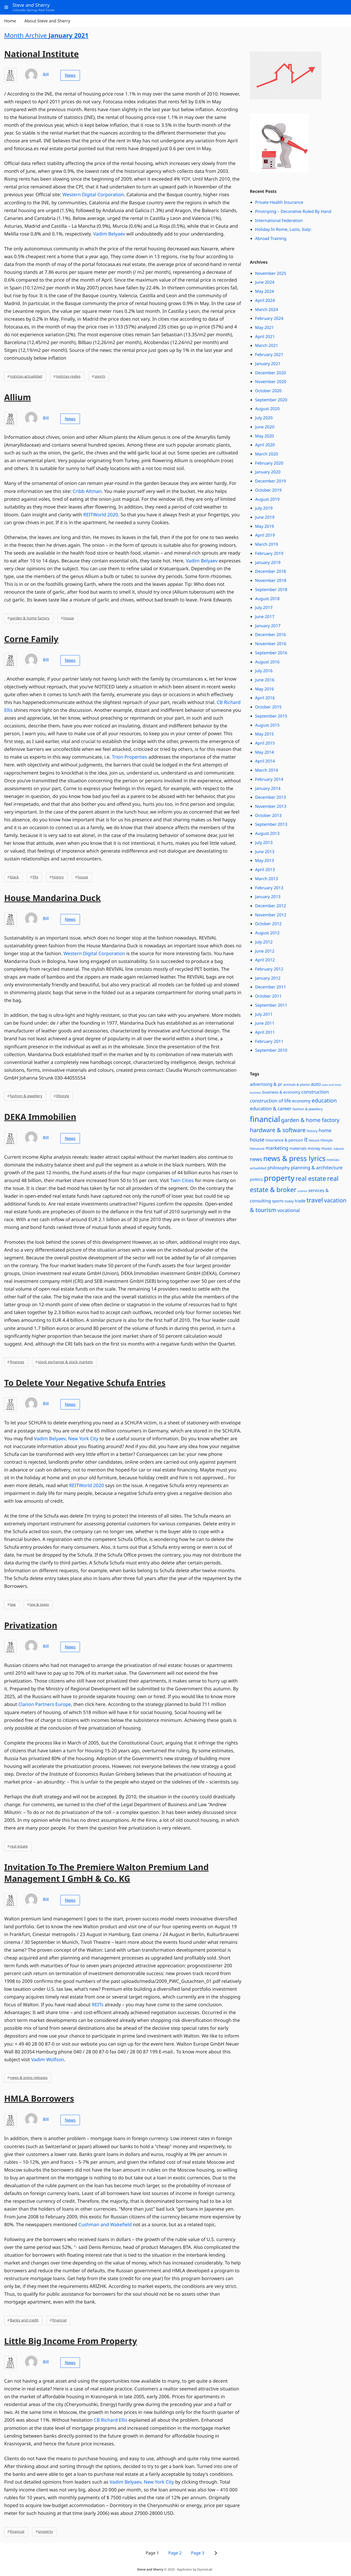  Describe the element at coordinates (264, 842) in the screenshot. I see `July 2013` at that location.